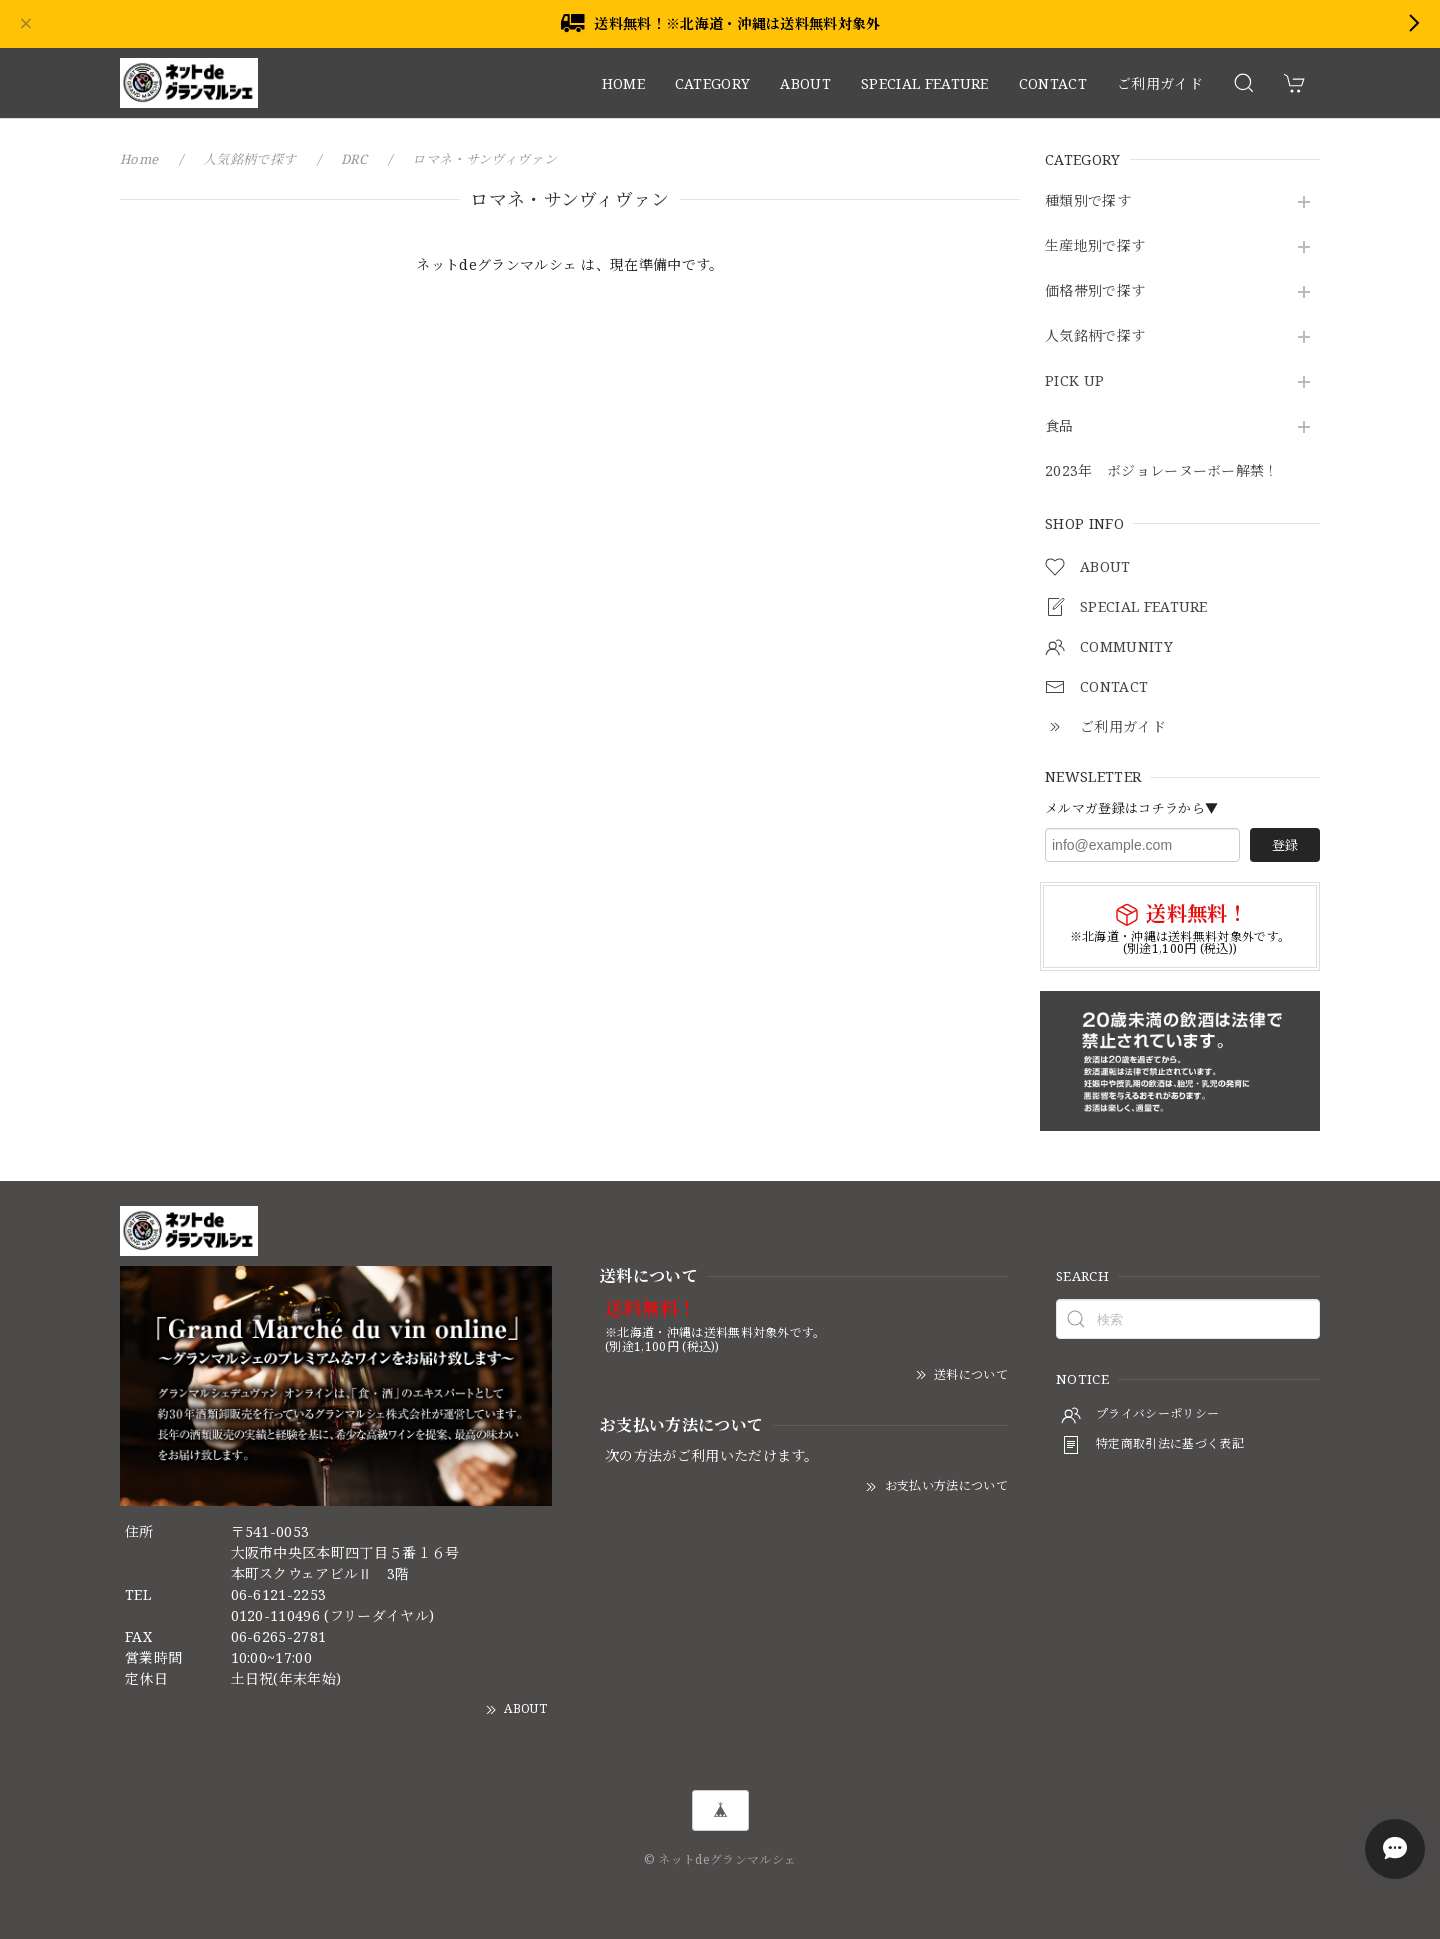 The image size is (1440, 1939). Describe the element at coordinates (1095, 291) in the screenshot. I see `価格帯別で探す` at that location.